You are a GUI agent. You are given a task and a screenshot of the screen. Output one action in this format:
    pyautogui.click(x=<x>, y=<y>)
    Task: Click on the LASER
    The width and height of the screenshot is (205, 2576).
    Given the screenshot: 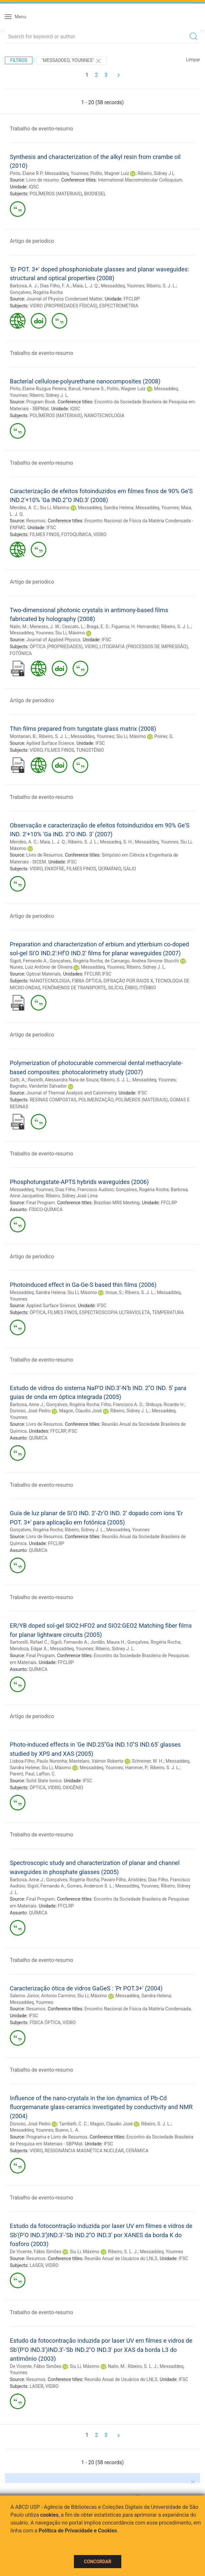 What is the action you would take?
    pyautogui.click(x=36, y=2265)
    